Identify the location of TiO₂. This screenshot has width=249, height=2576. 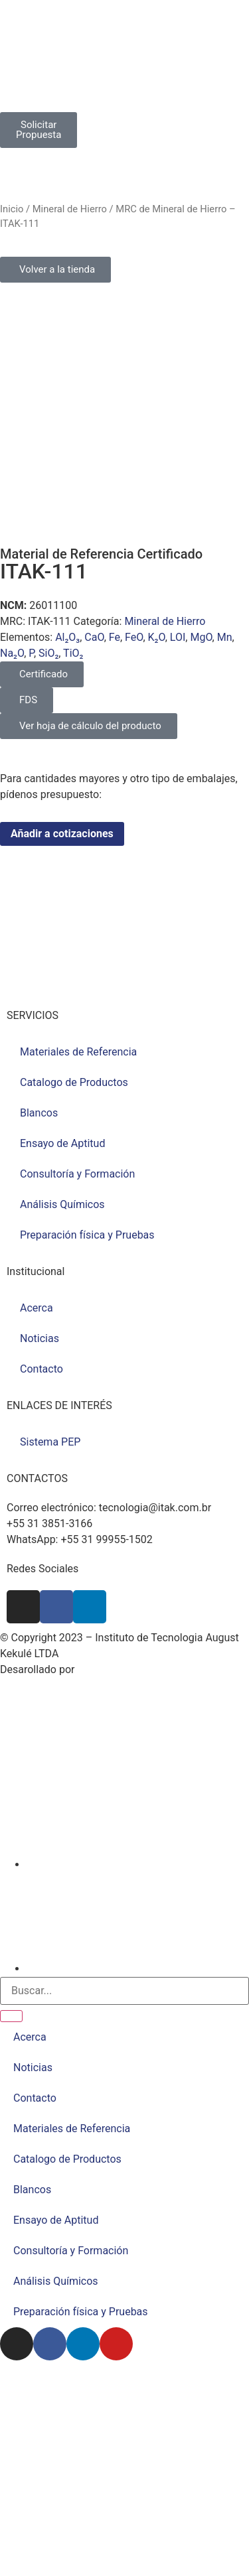
(73, 653).